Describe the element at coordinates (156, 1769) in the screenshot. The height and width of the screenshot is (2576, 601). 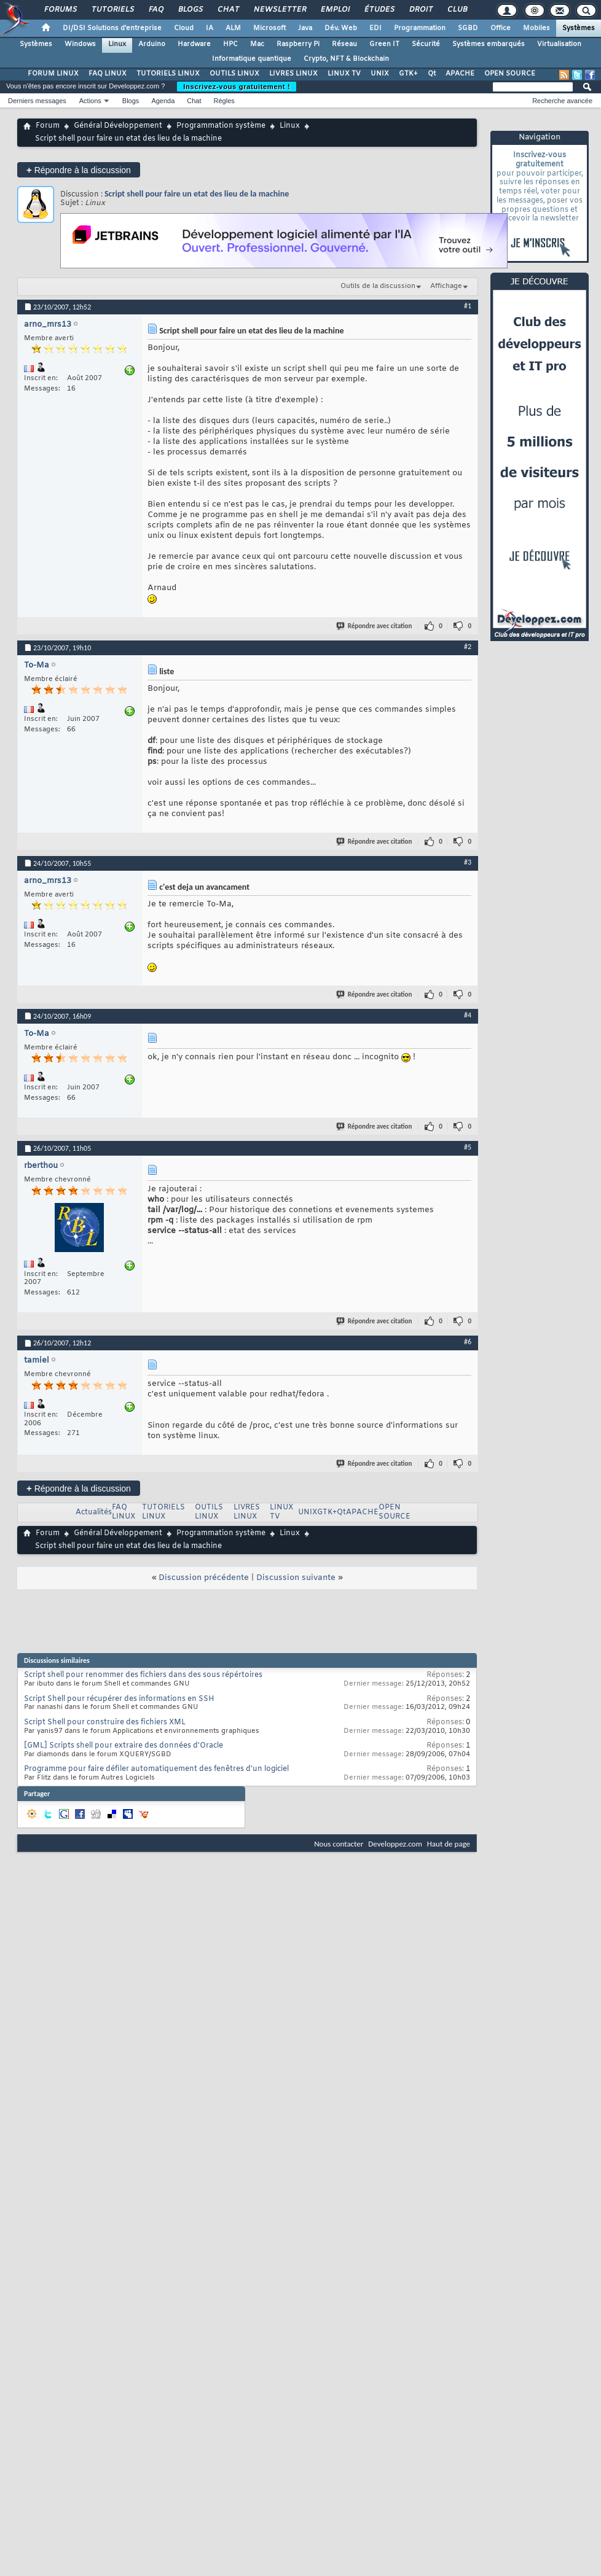
I see `Programme pour faire défiler automatiquement des fenêtres d'un logiciel` at that location.